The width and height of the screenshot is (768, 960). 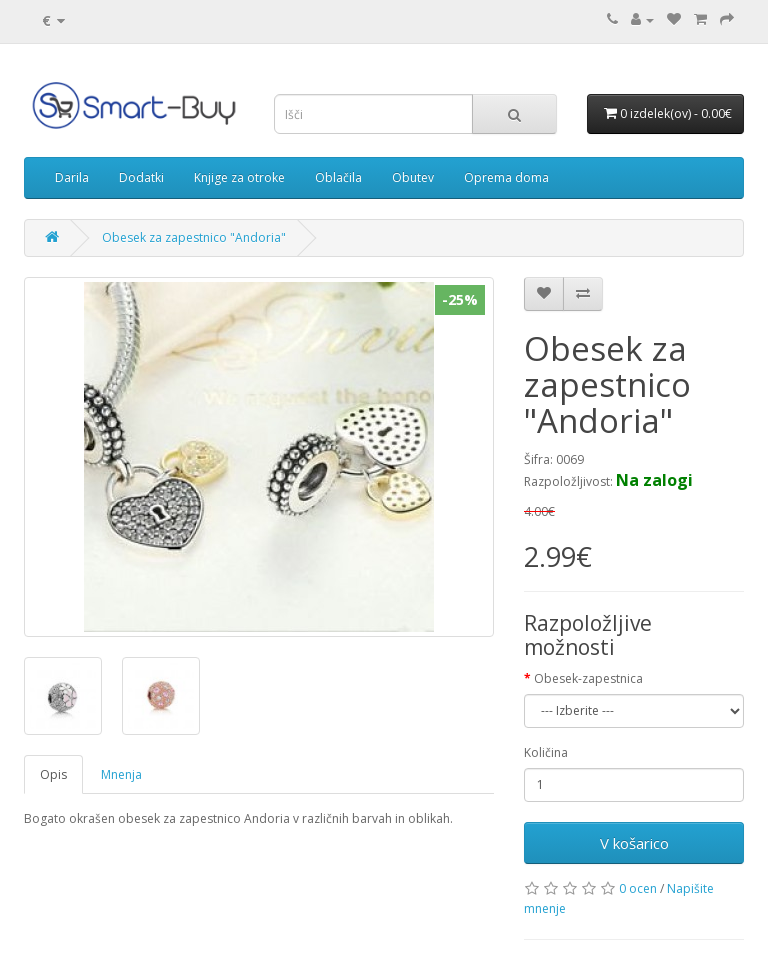 I want to click on Obesek-zapestnica, so click(x=588, y=678).